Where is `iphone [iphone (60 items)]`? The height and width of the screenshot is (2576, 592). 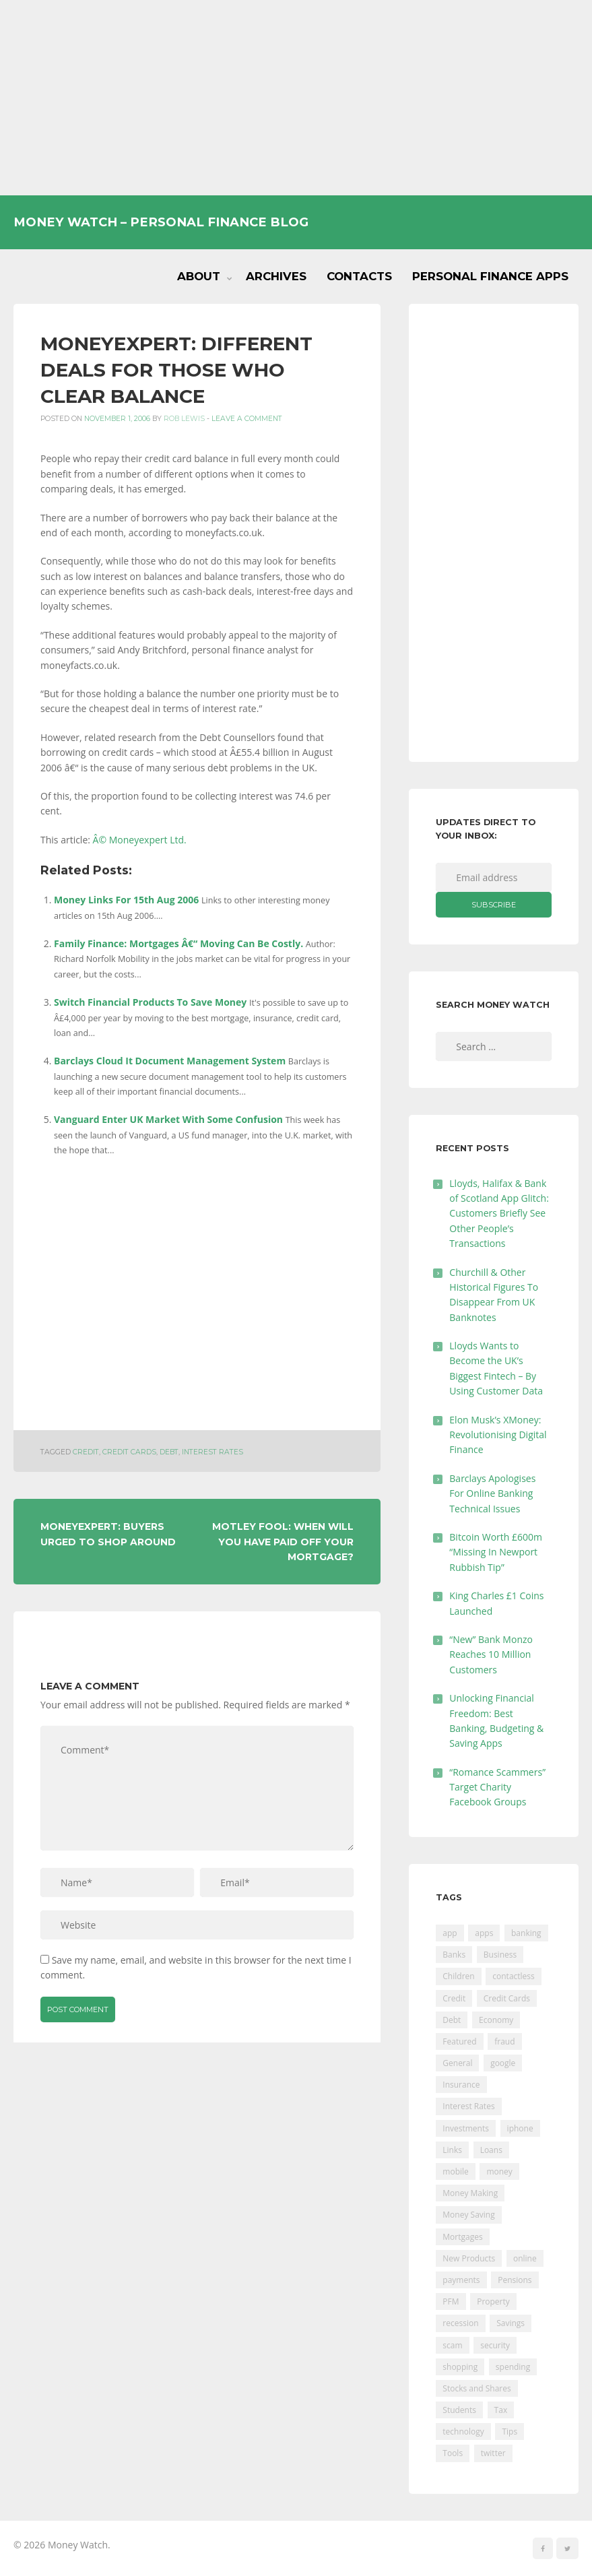
iphone [iphone (60 items)] is located at coordinates (520, 2128).